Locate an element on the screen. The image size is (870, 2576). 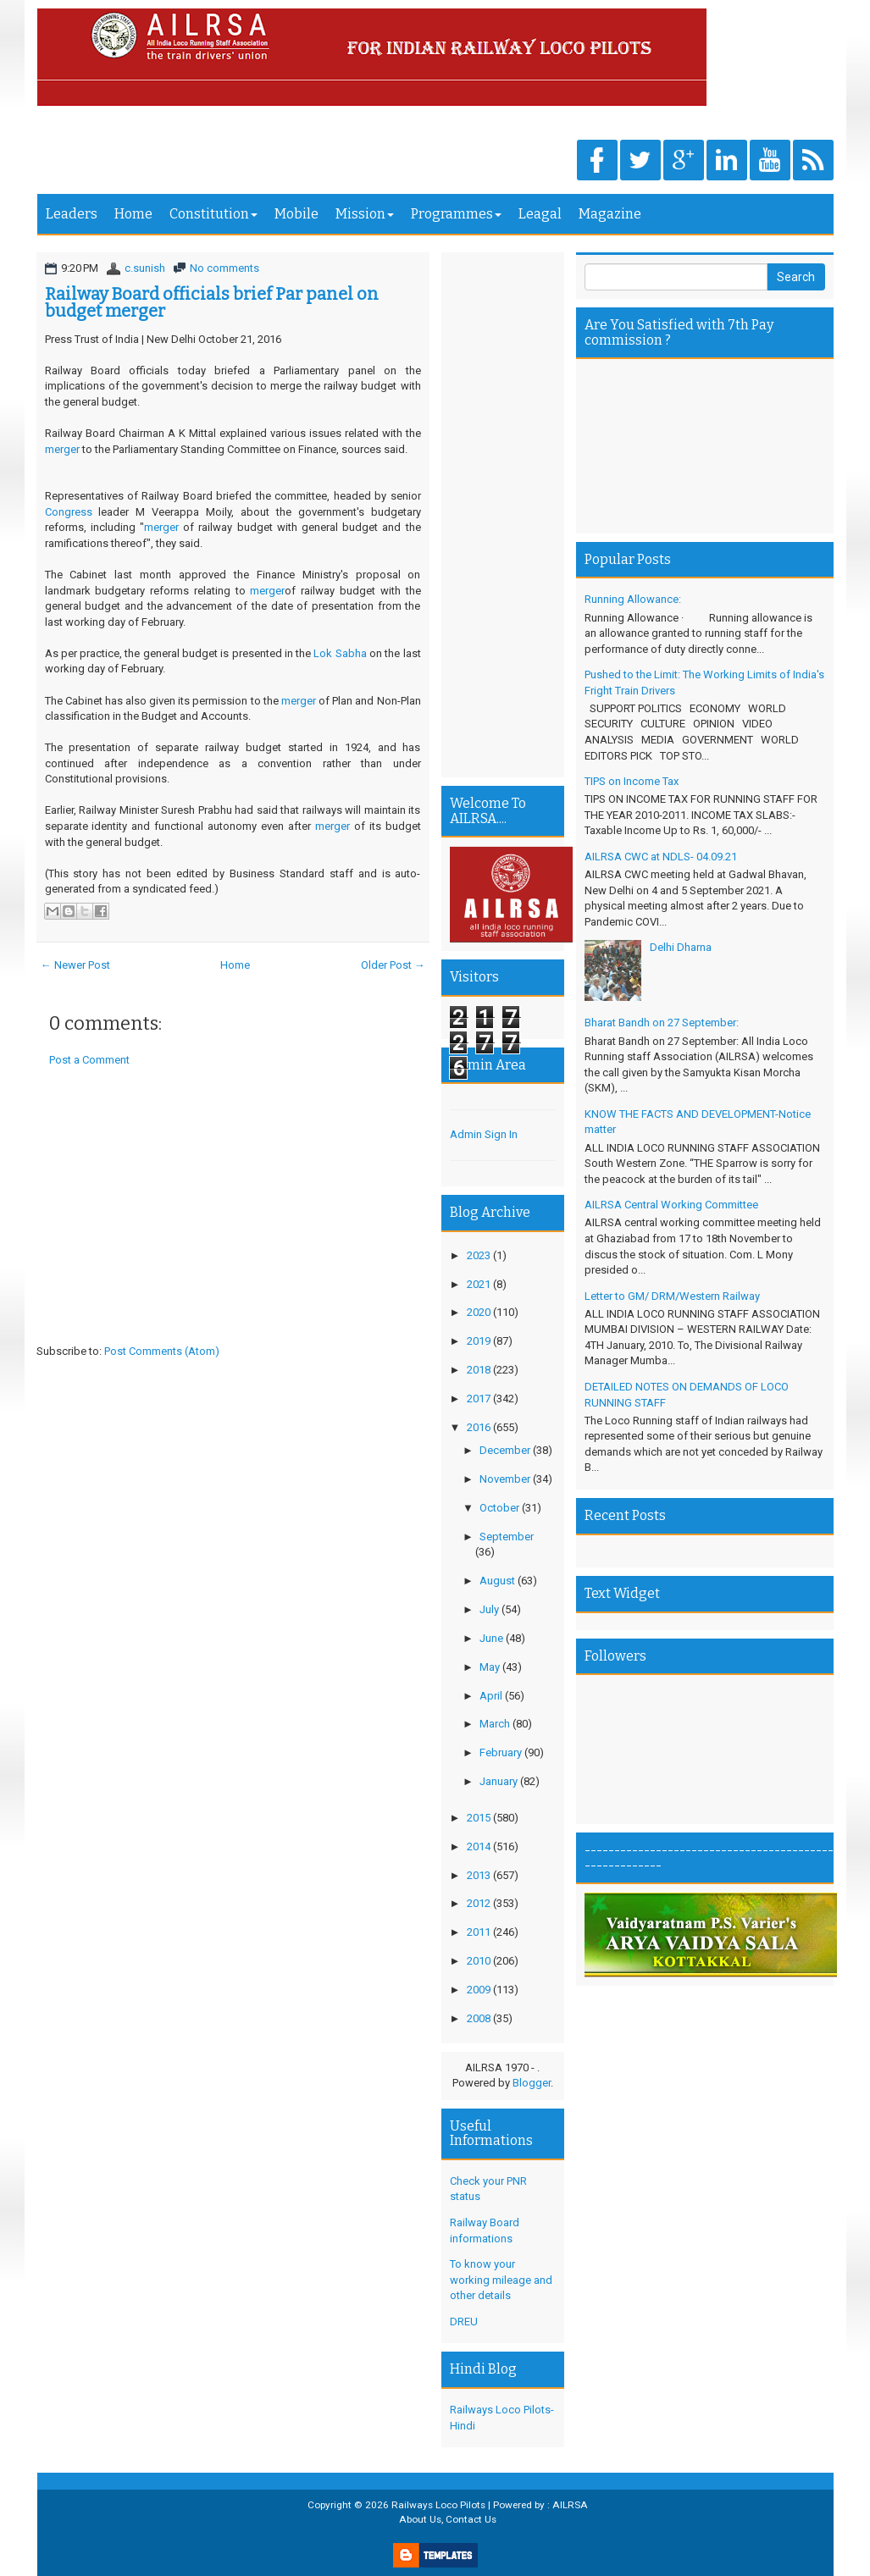
Home is located at coordinates (133, 214).